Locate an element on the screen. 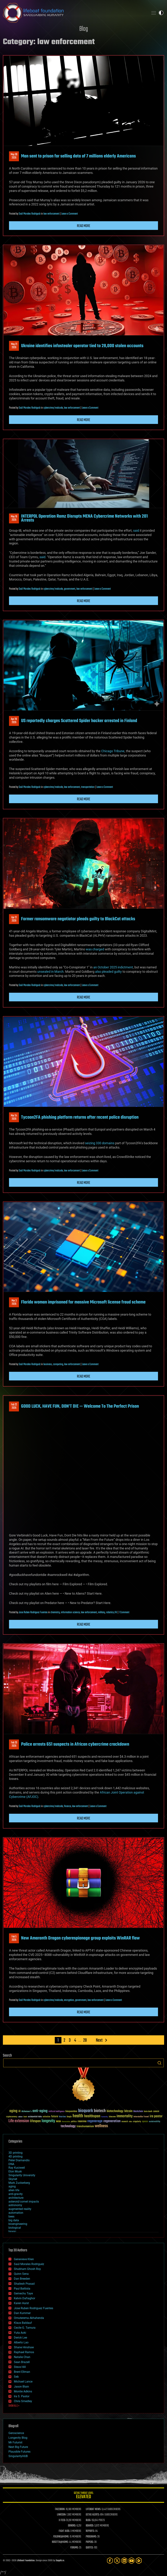 This screenshot has width=167, height=2576. astronomy is located at coordinates (15, 2205).